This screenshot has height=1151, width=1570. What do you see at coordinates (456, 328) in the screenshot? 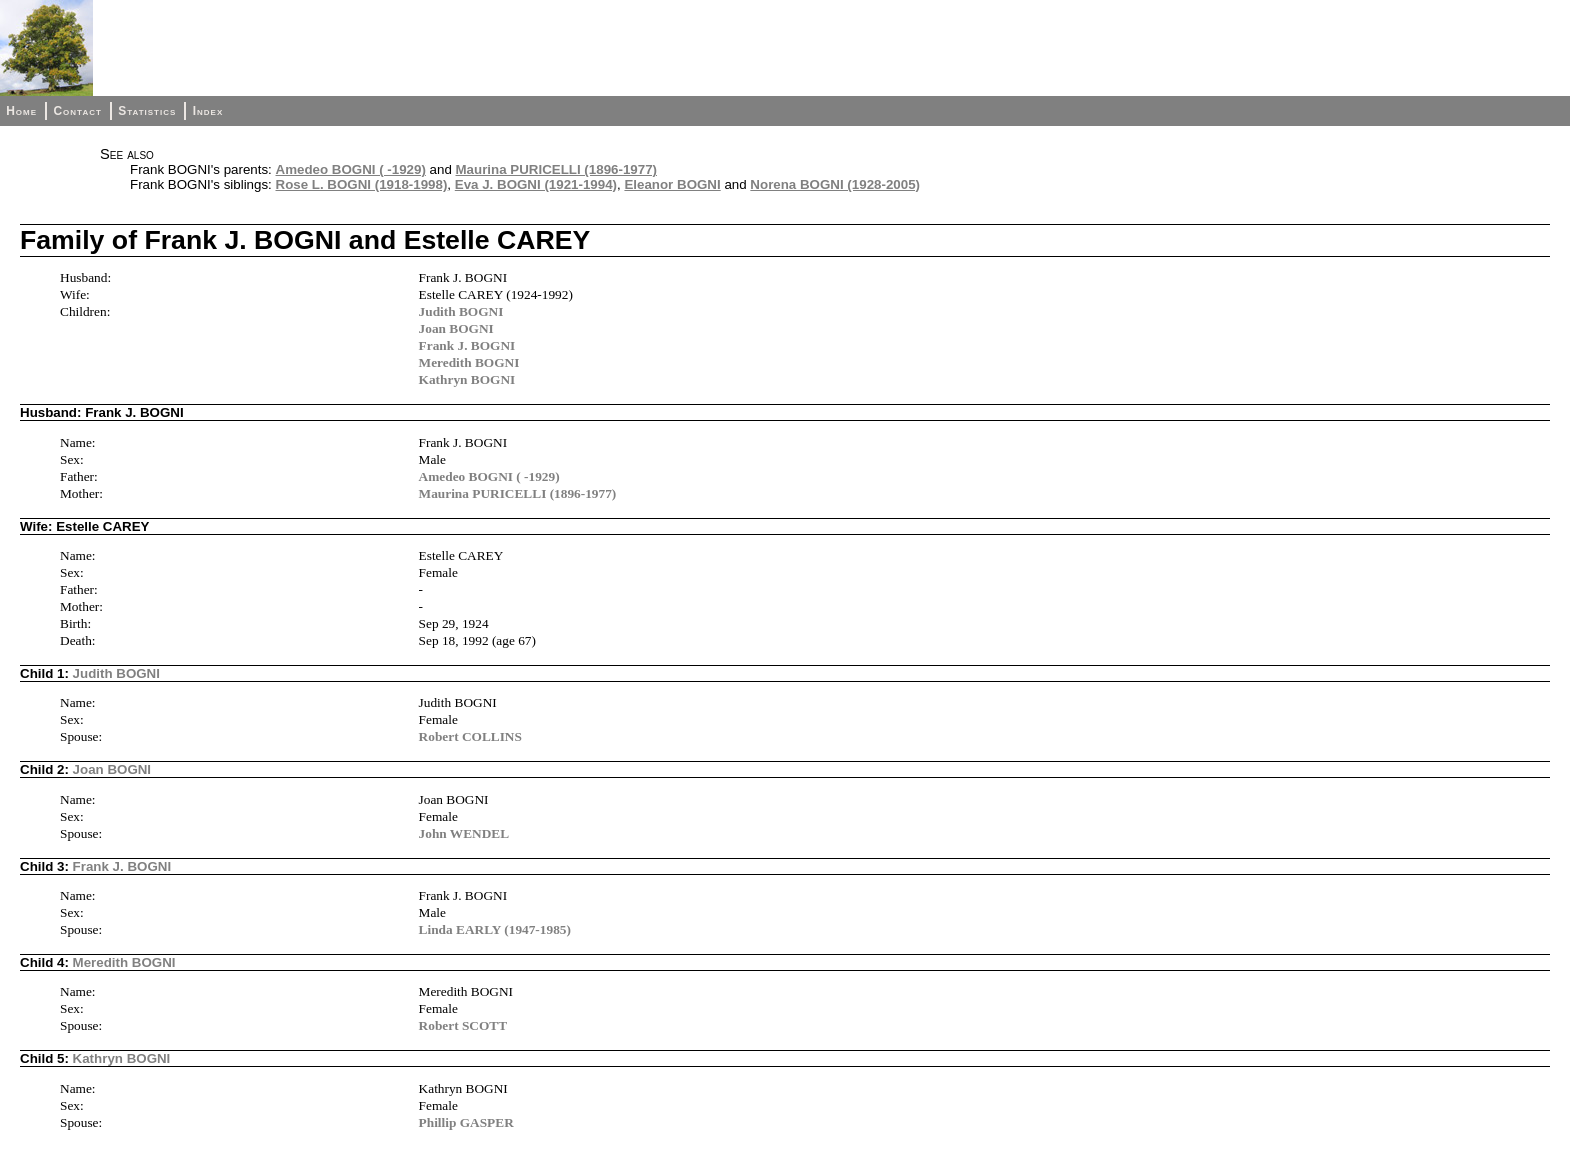
I see `Joan BOGNI` at bounding box center [456, 328].